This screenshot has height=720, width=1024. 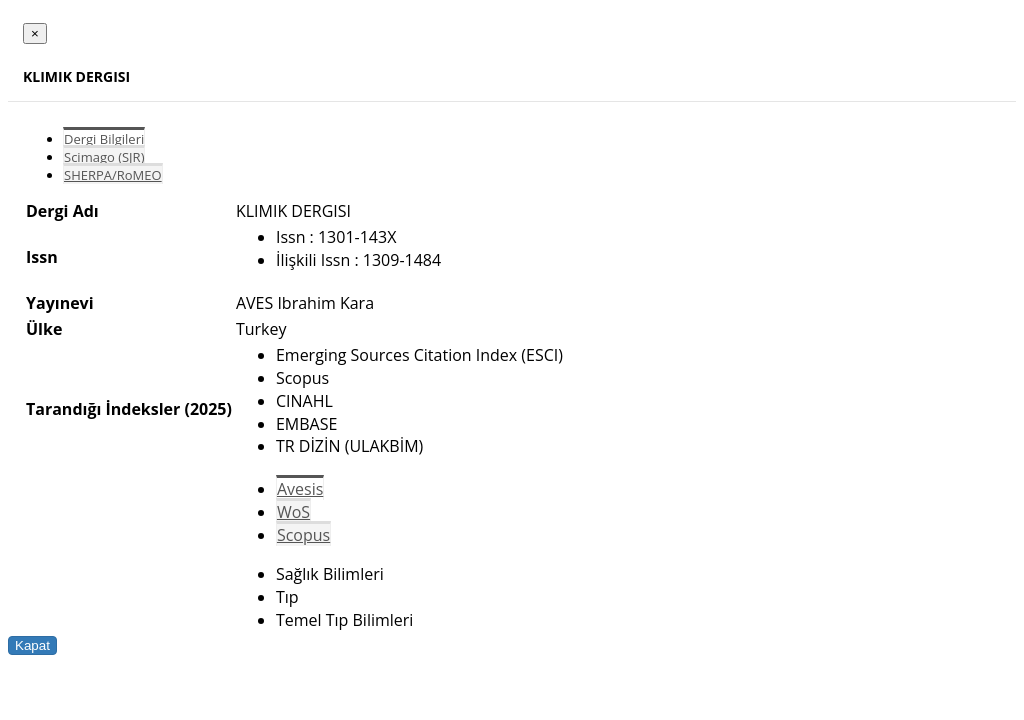 What do you see at coordinates (104, 157) in the screenshot?
I see `Scimago (SJR)` at bounding box center [104, 157].